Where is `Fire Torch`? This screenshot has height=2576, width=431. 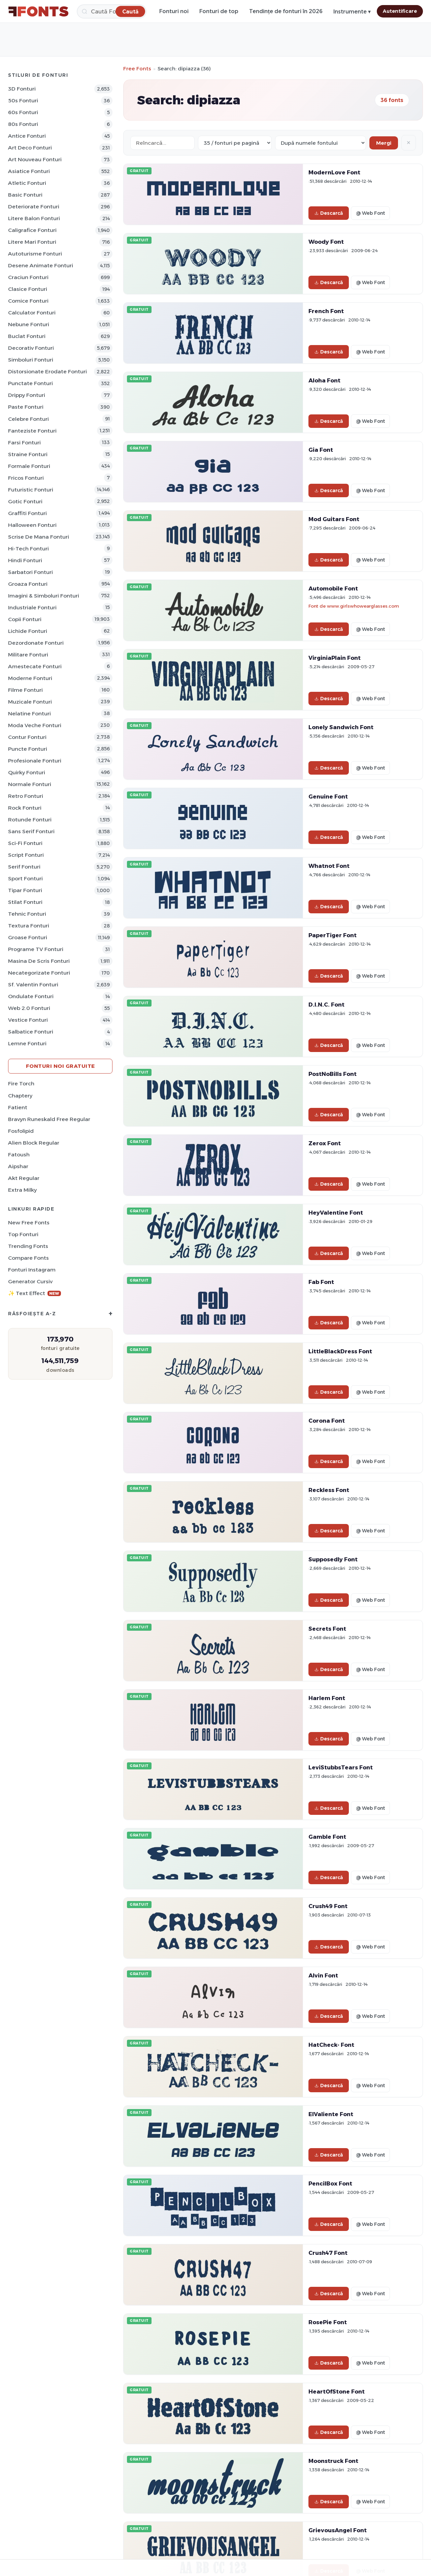 Fire Torch is located at coordinates (21, 1083).